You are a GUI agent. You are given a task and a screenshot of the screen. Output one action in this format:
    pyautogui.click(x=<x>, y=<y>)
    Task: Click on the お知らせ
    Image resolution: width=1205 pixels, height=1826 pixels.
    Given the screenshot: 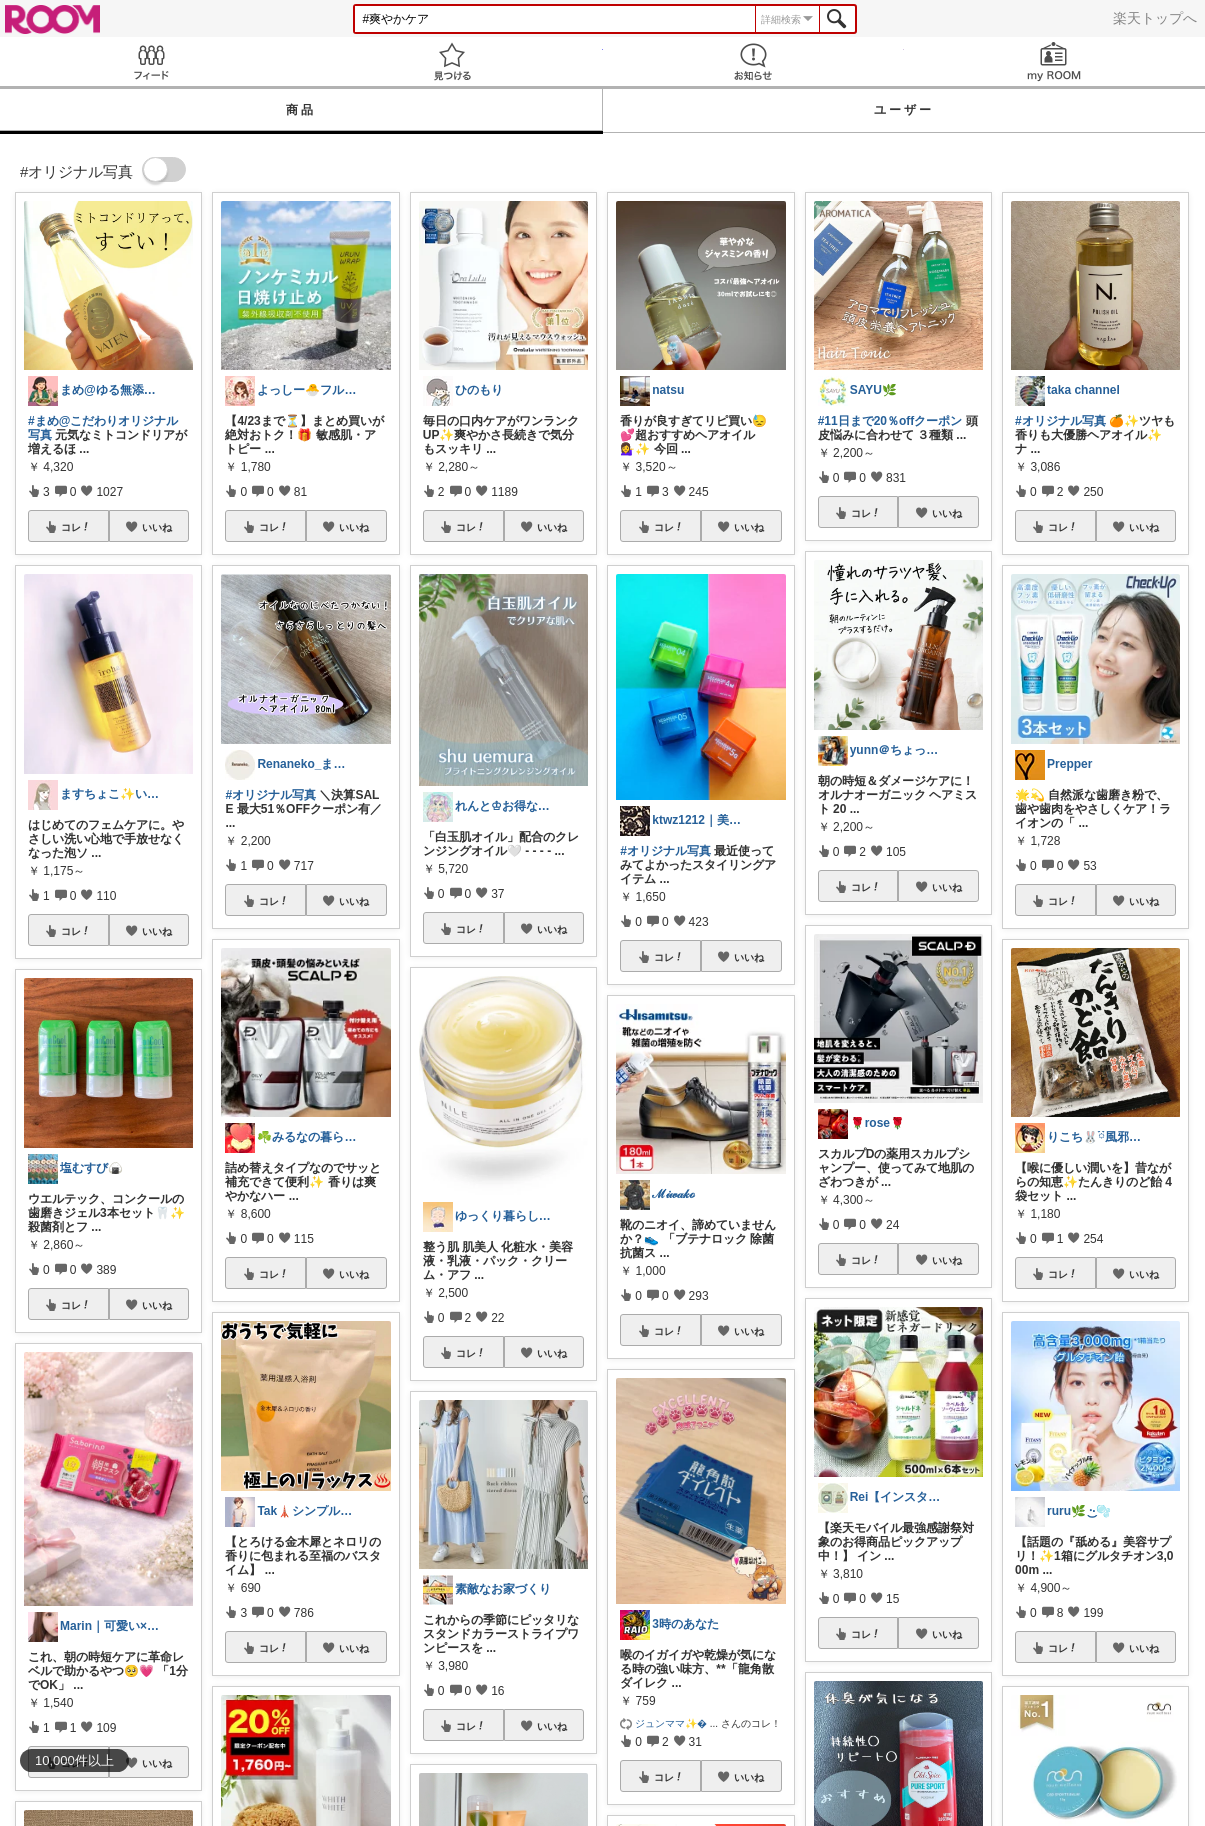 What is the action you would take?
    pyautogui.click(x=753, y=61)
    